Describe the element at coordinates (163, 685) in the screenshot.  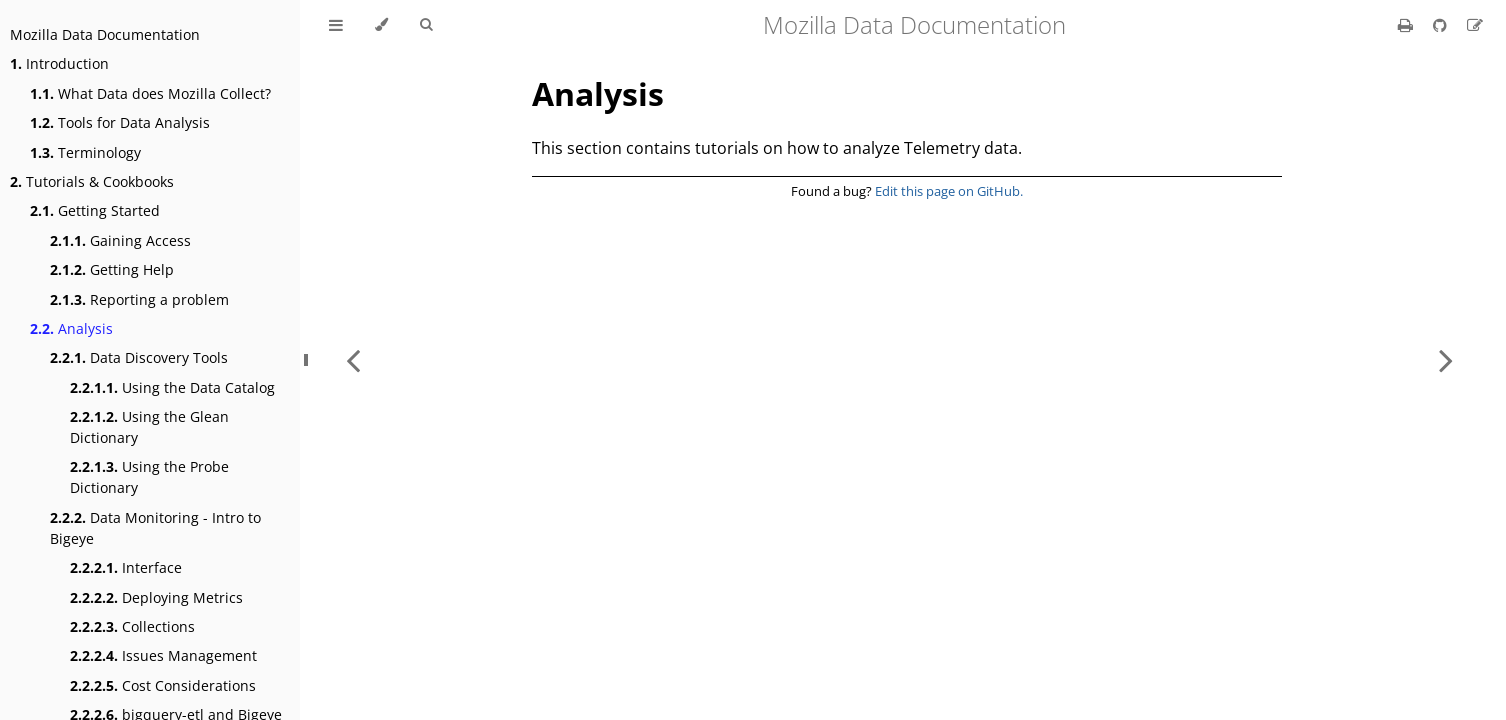
I see `Cost Considerations` at that location.